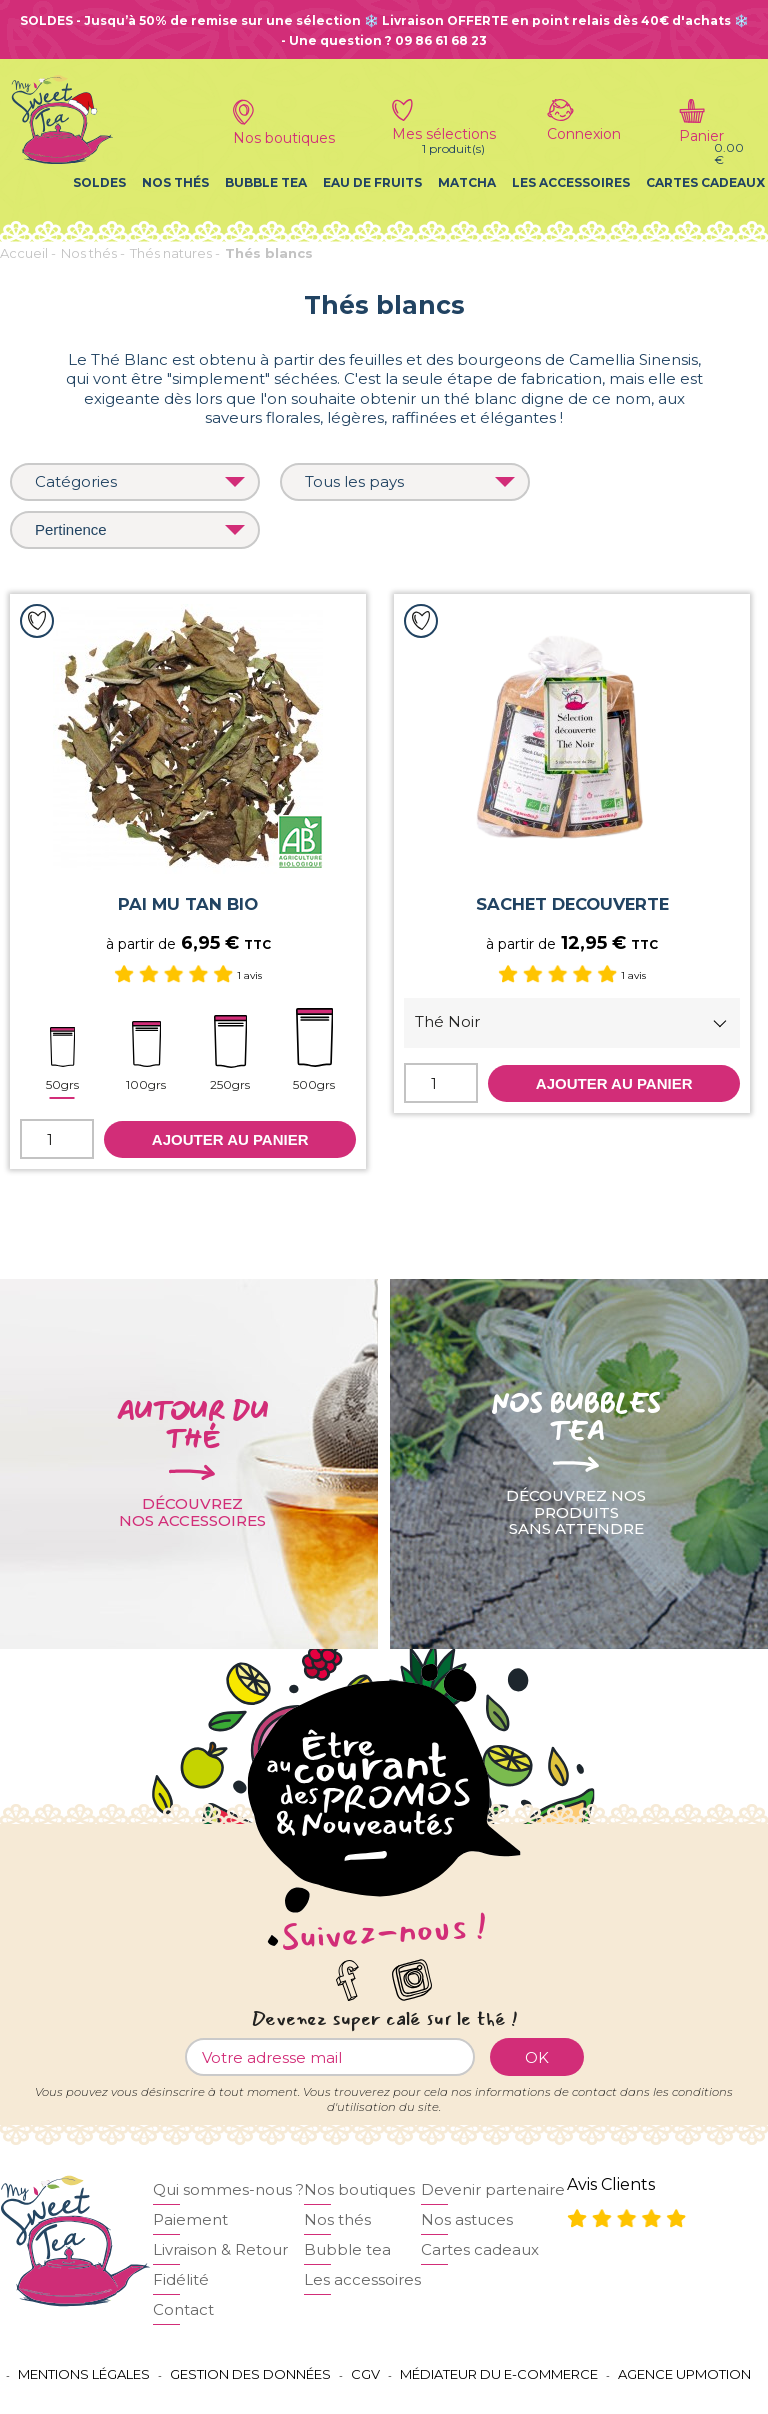 The image size is (768, 2414). What do you see at coordinates (24, 253) in the screenshot?
I see `Accueil` at bounding box center [24, 253].